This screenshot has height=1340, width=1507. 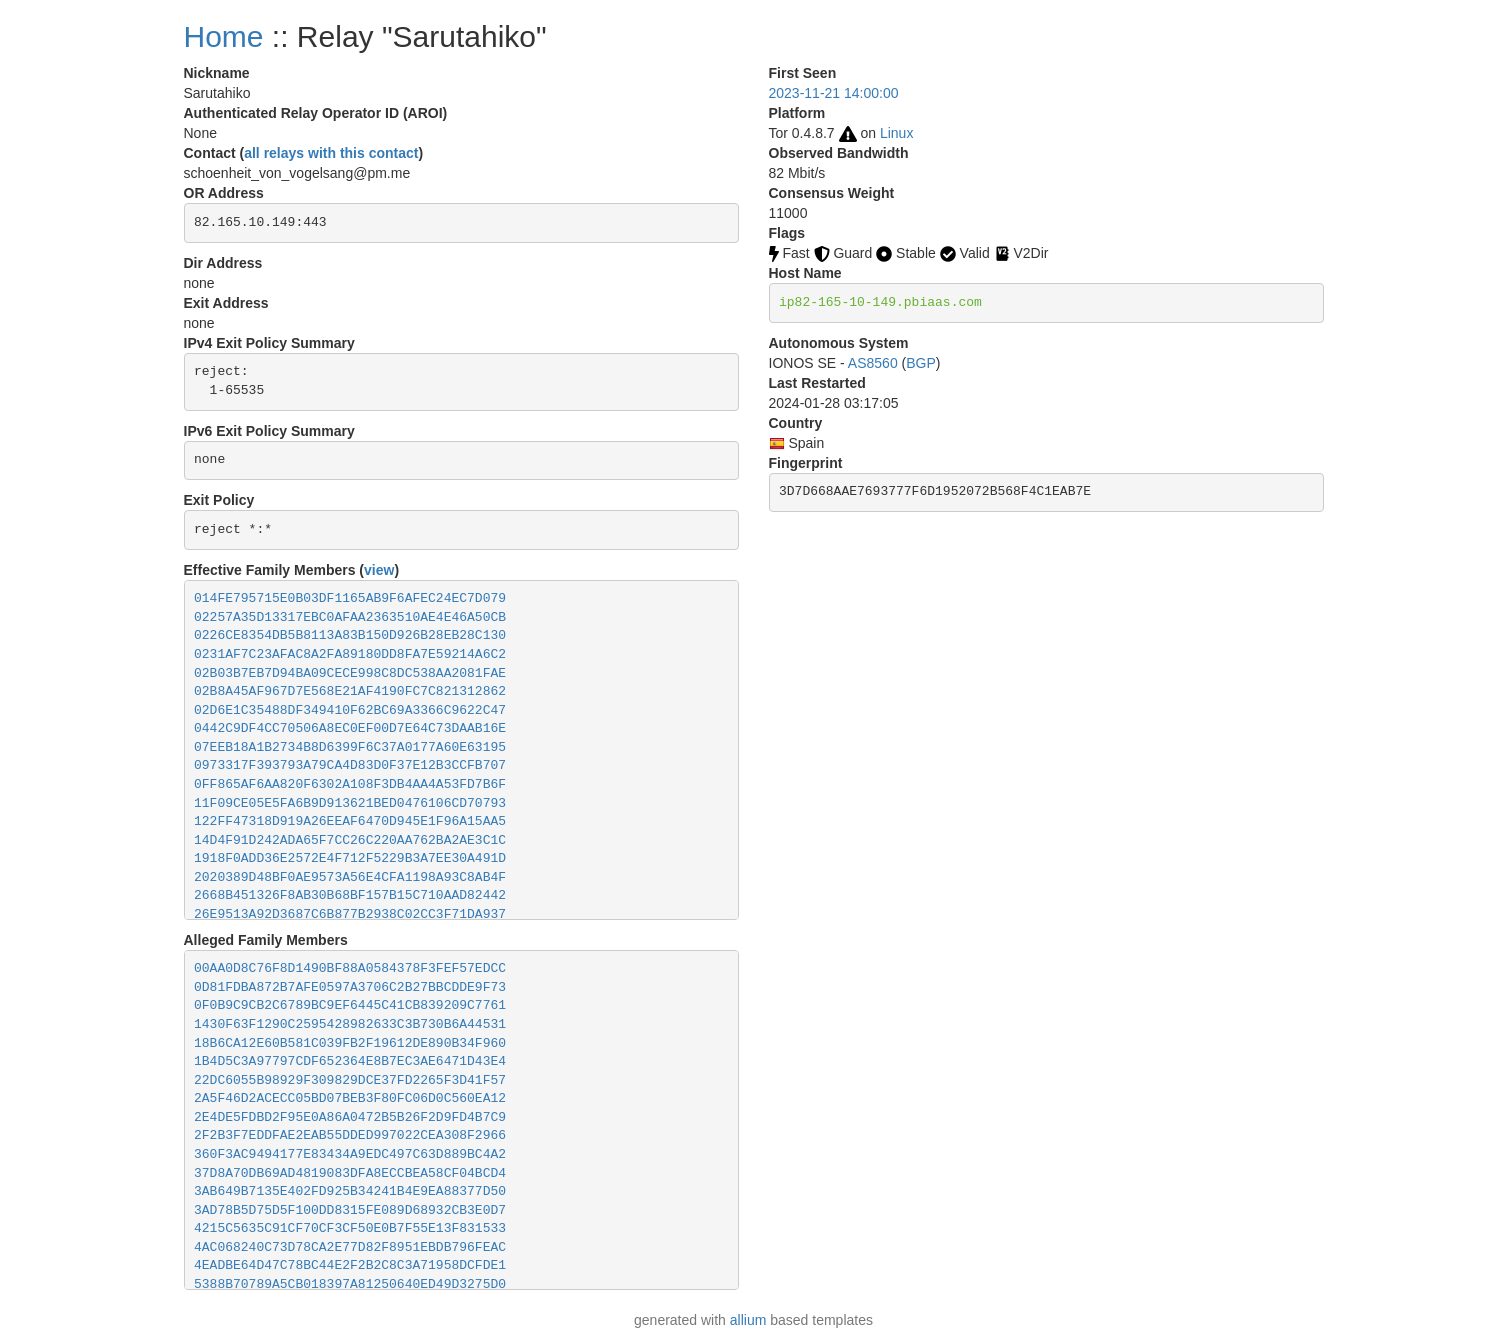 What do you see at coordinates (350, 1005) in the screenshot?
I see `0F0B9C9CB2C6789BC9EF6445C41CB839209C7761` at bounding box center [350, 1005].